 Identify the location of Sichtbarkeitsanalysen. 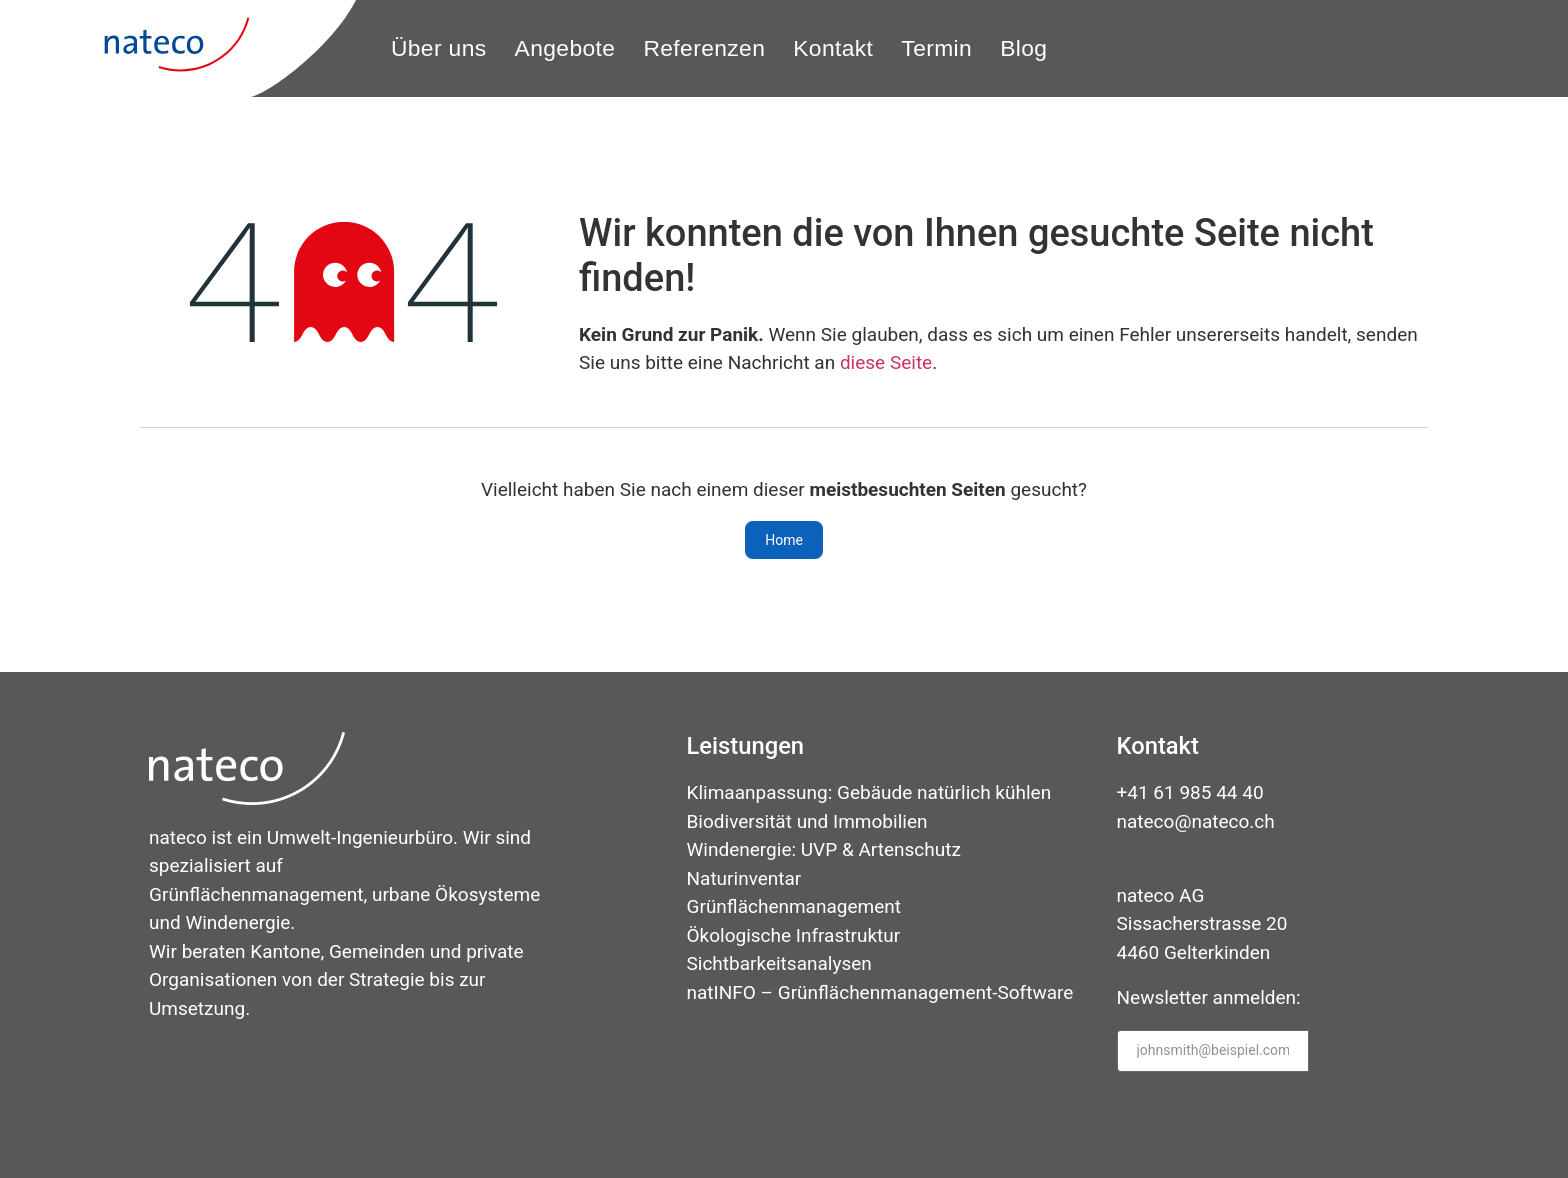
(779, 963).